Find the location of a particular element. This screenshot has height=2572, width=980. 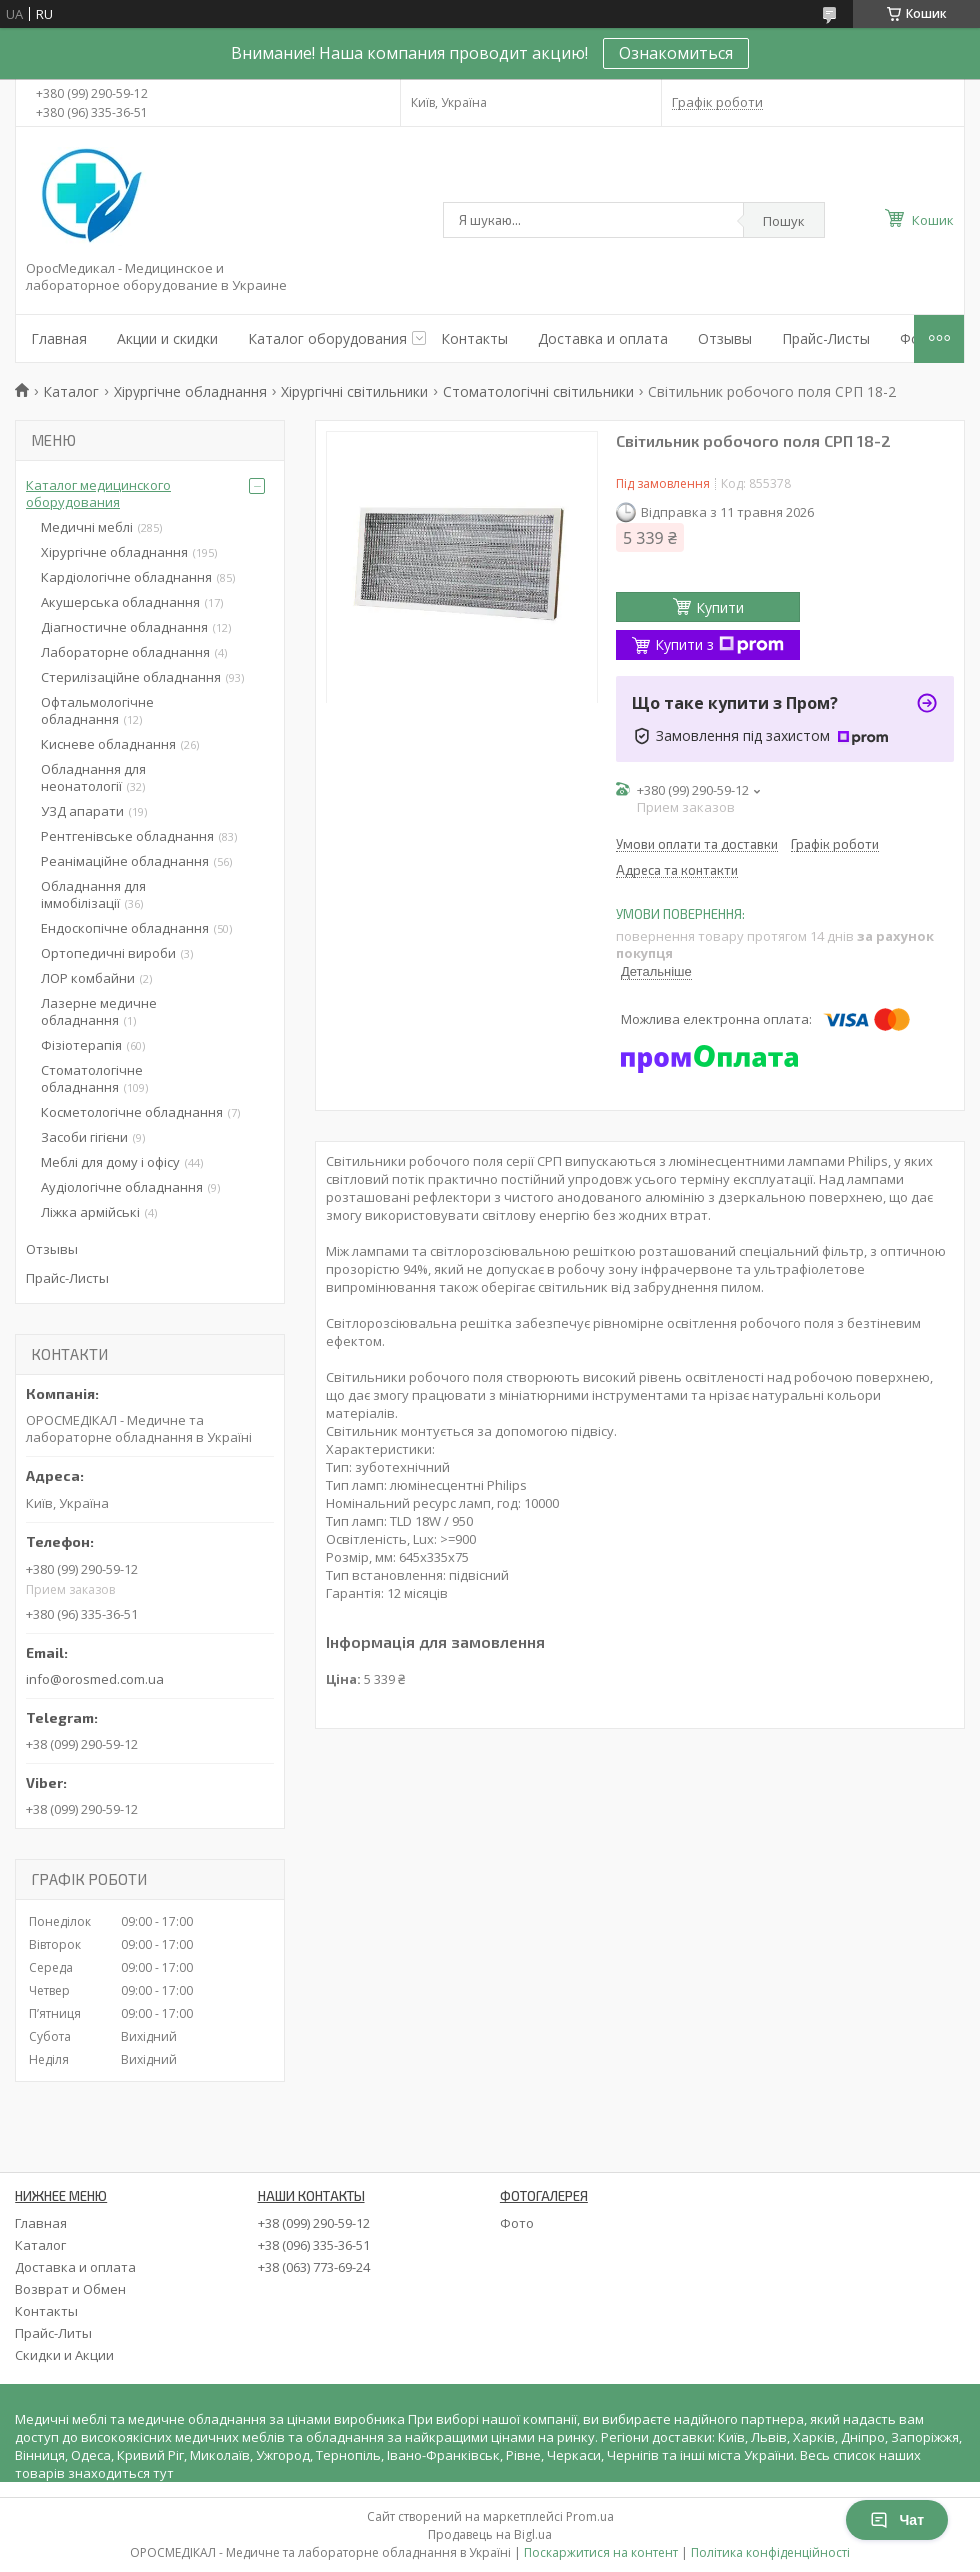

Стоматологічні світильники is located at coordinates (538, 391).